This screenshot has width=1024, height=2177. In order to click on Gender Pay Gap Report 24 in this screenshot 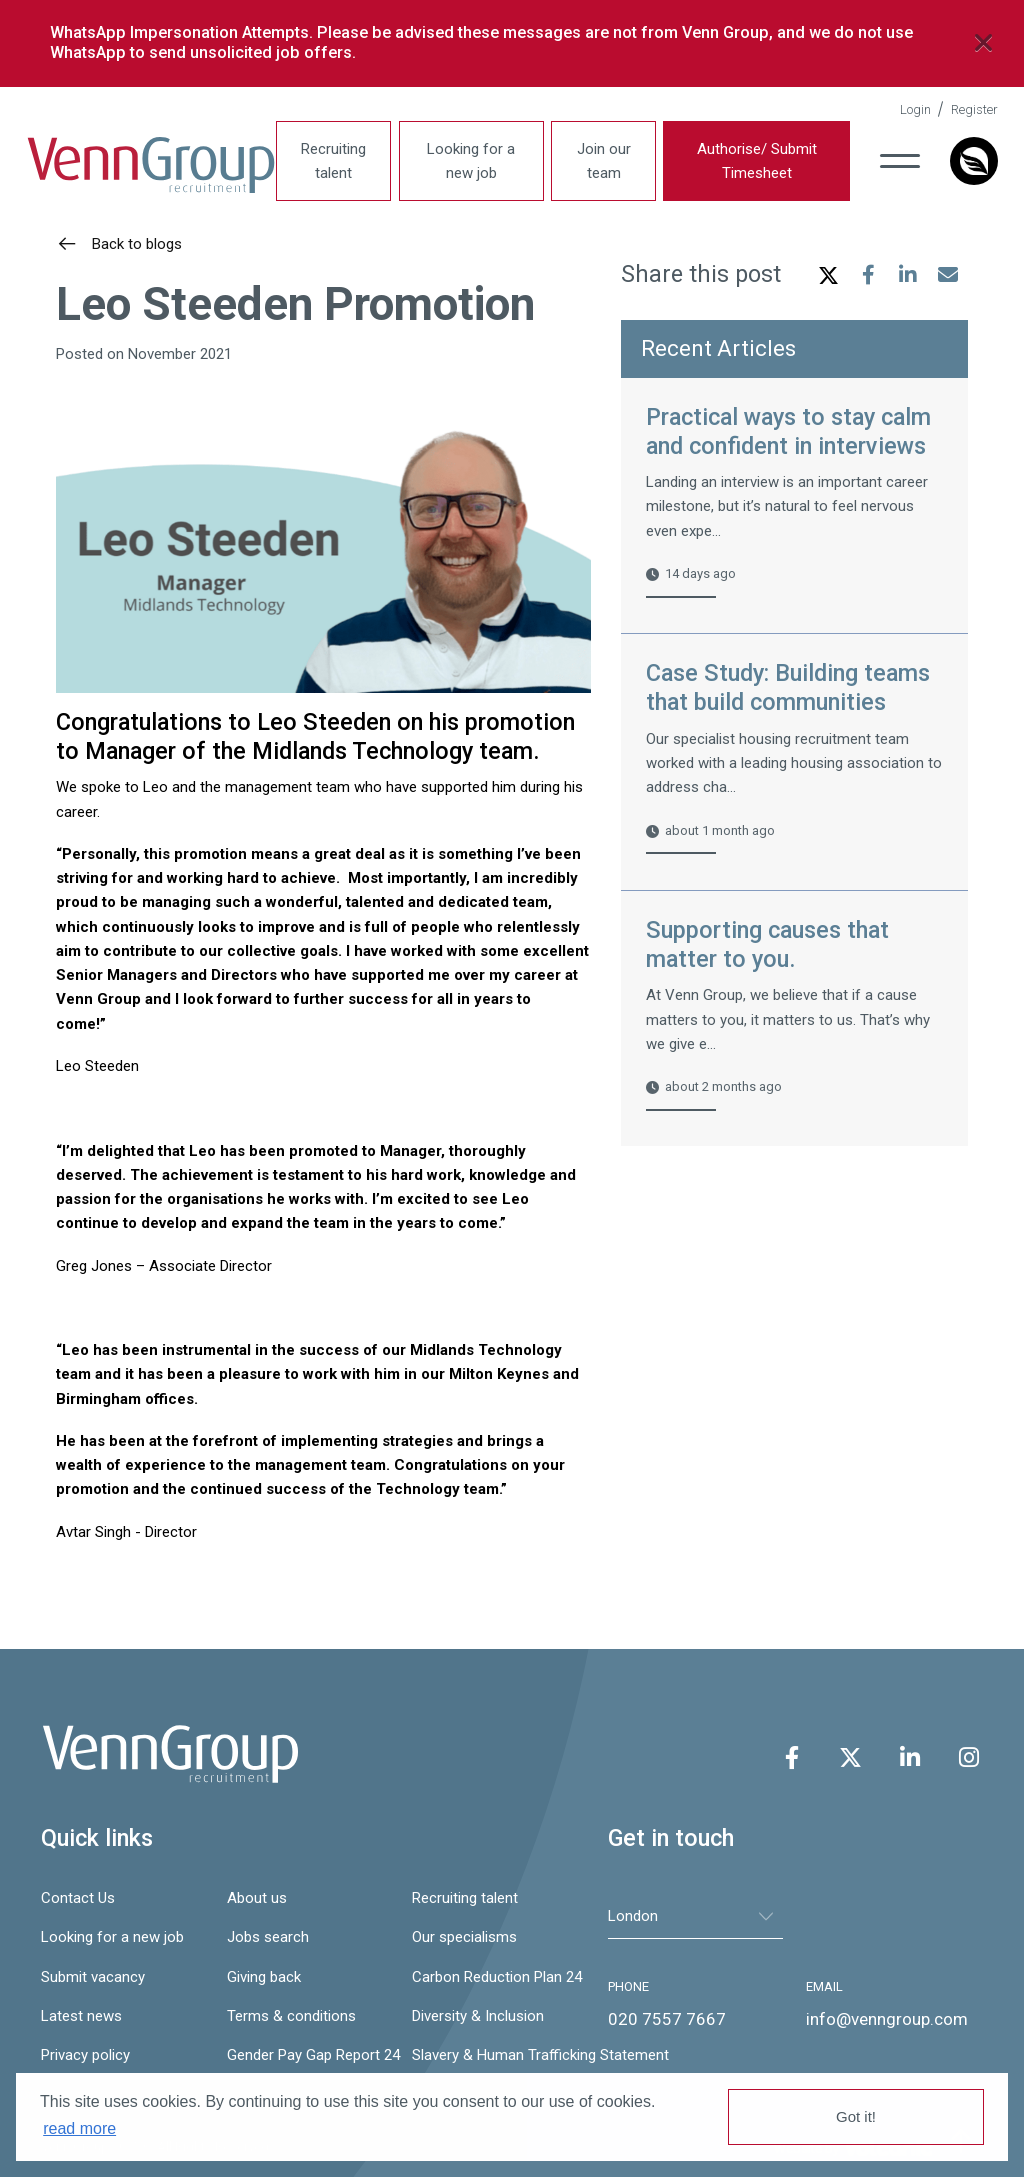, I will do `click(310, 2055)`.